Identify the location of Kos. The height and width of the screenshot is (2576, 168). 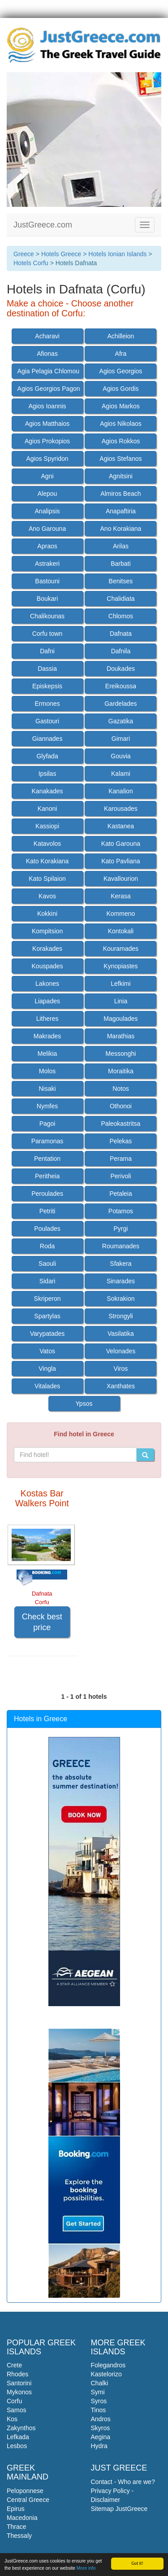
(12, 2419).